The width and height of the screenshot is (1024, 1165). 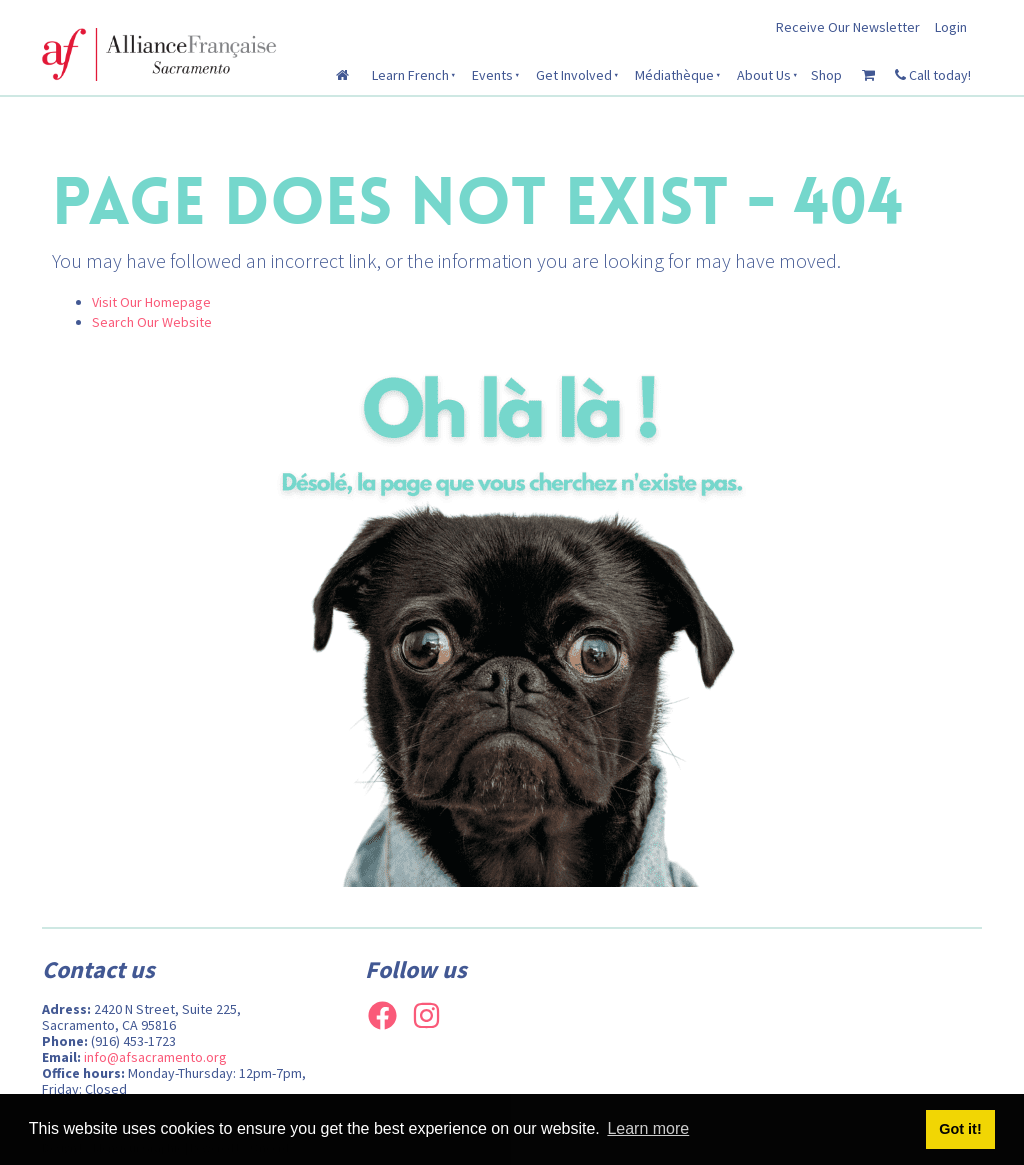 I want to click on Shop, so click(x=826, y=75).